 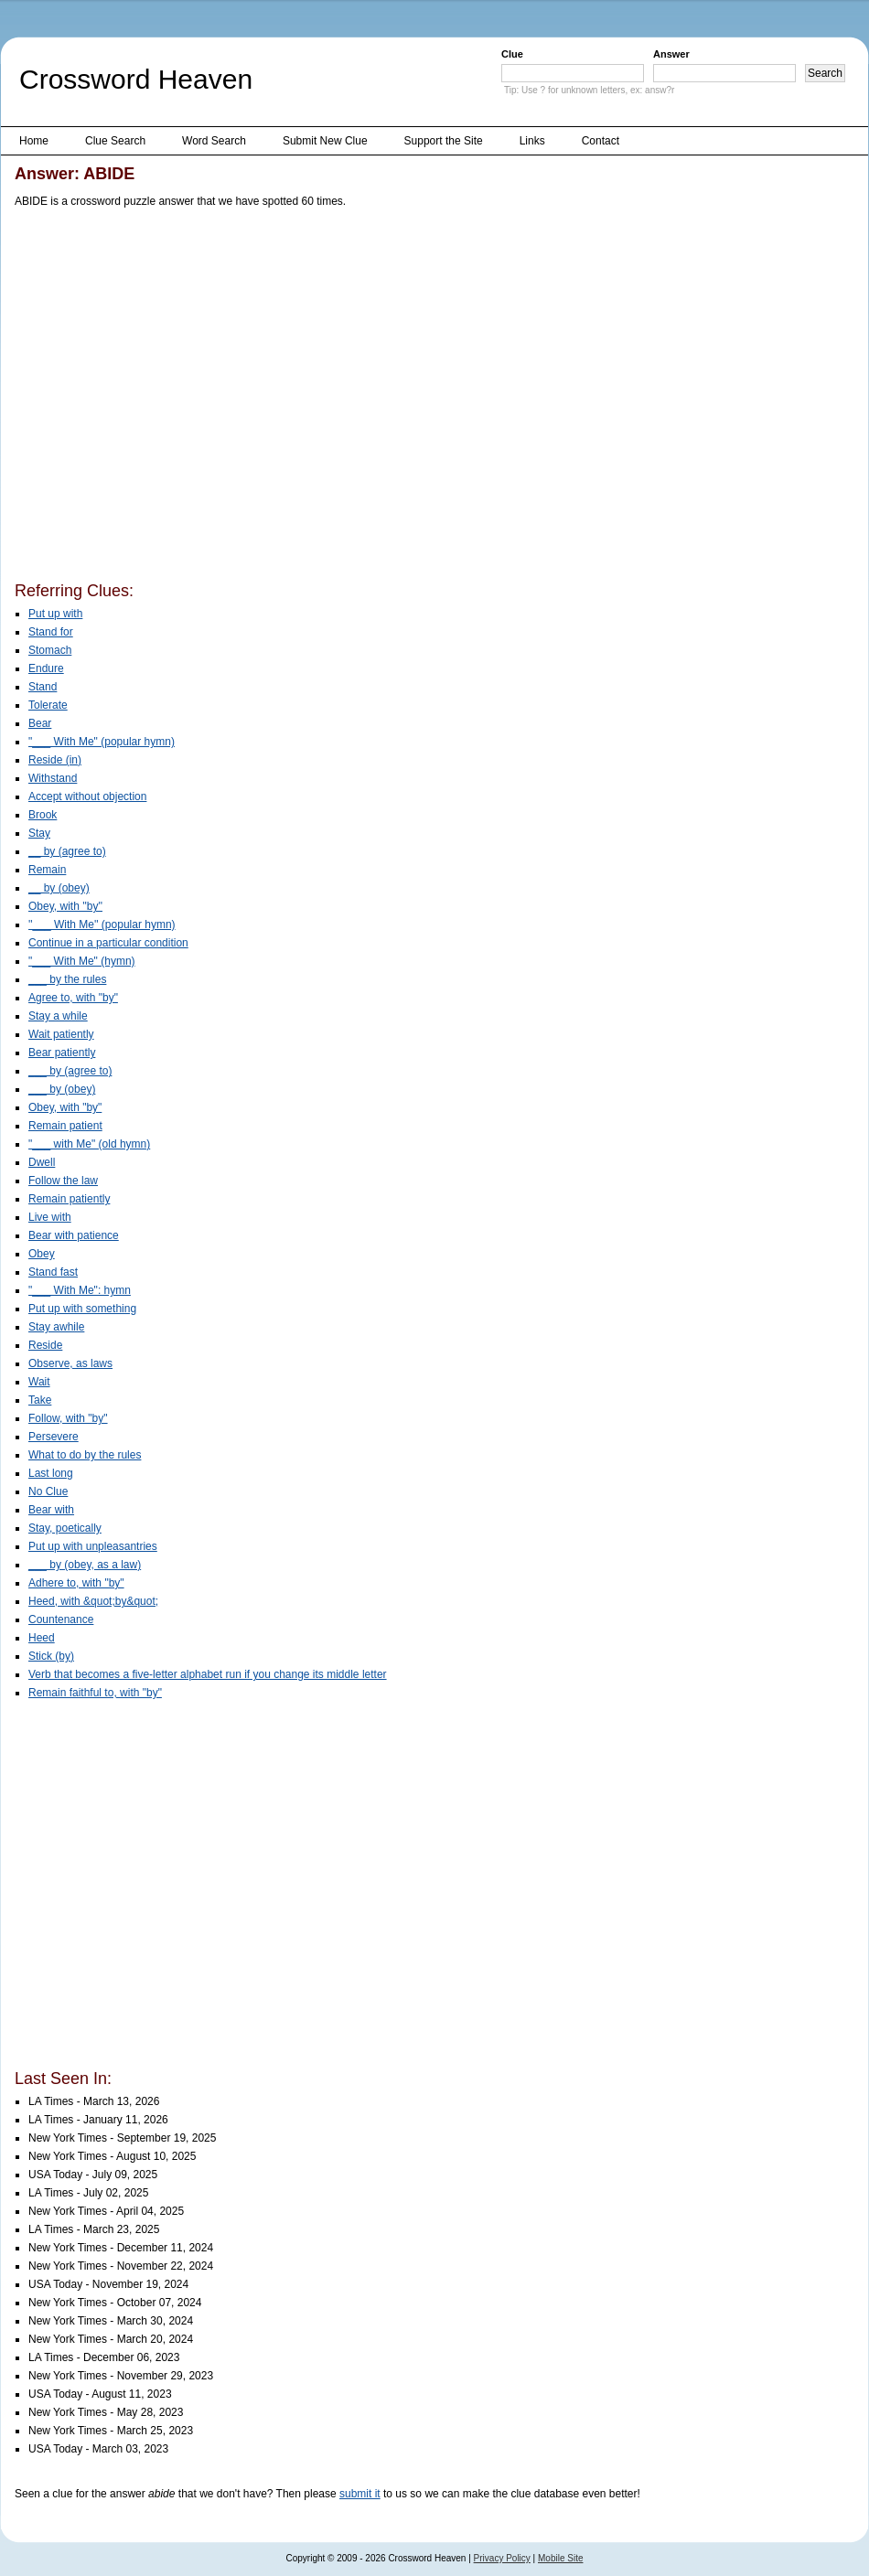 What do you see at coordinates (61, 1034) in the screenshot?
I see `Wait patiently` at bounding box center [61, 1034].